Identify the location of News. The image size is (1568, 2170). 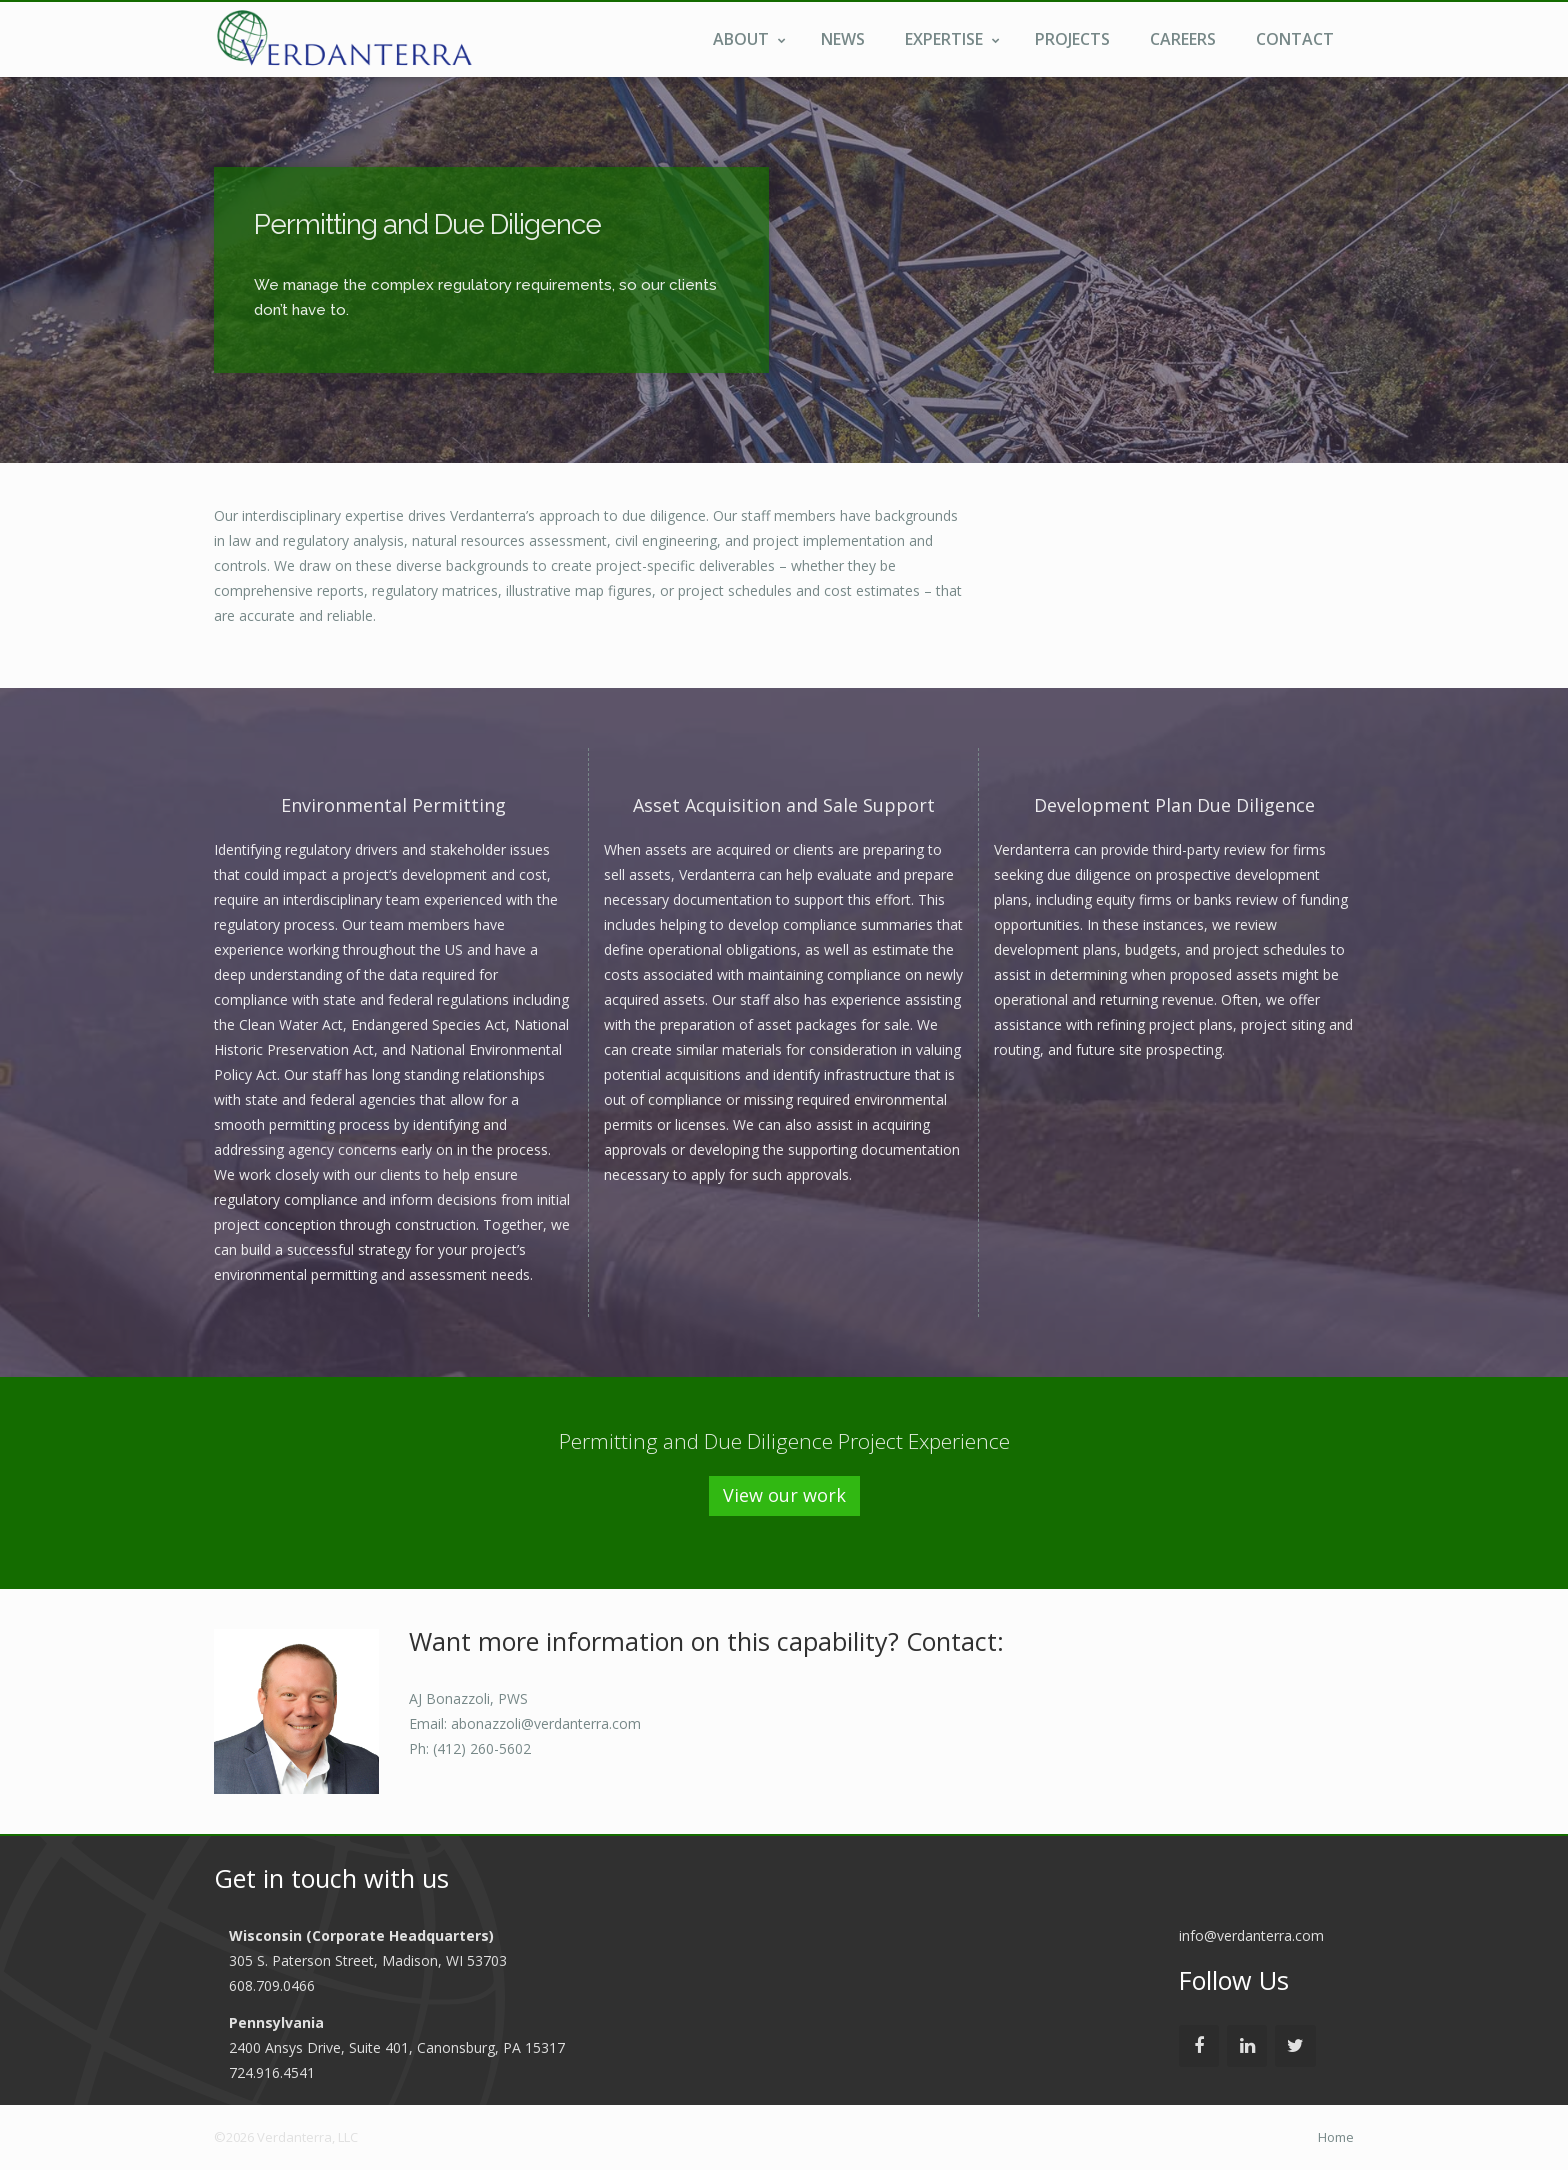
(843, 39).